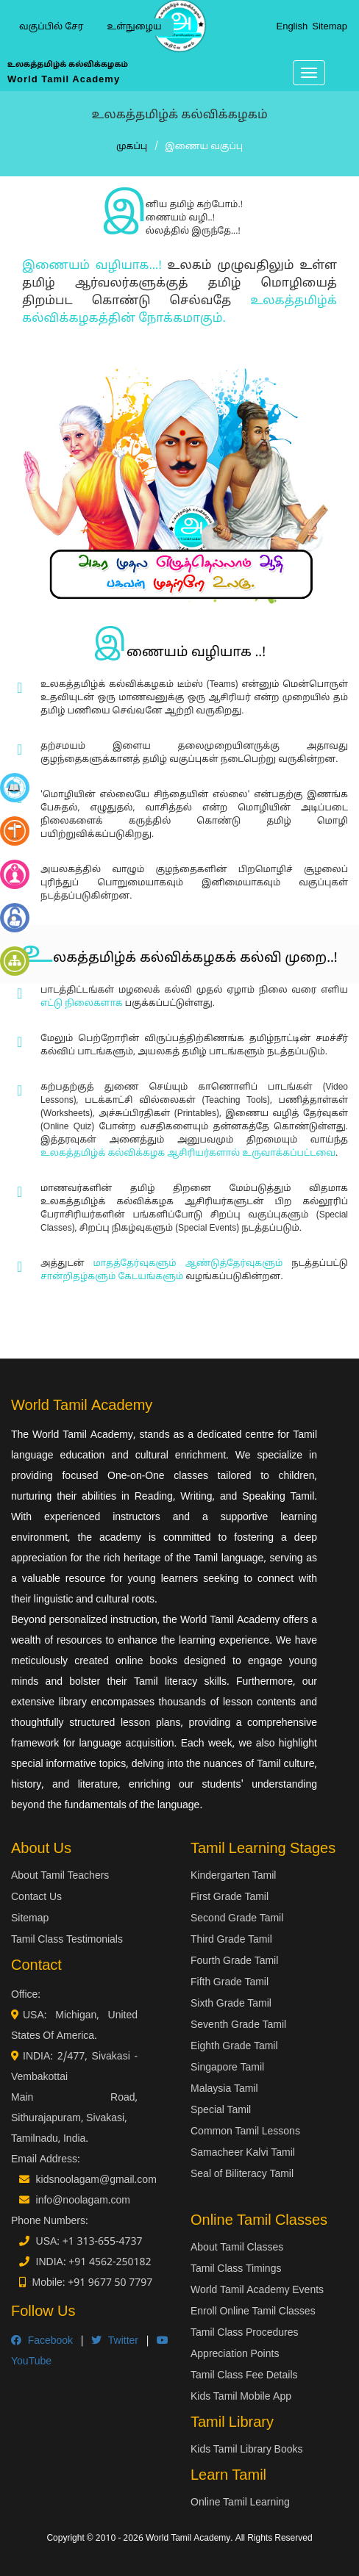 The height and width of the screenshot is (2576, 359). What do you see at coordinates (243, 2153) in the screenshot?
I see `Samacheer Kalvi Tamil` at bounding box center [243, 2153].